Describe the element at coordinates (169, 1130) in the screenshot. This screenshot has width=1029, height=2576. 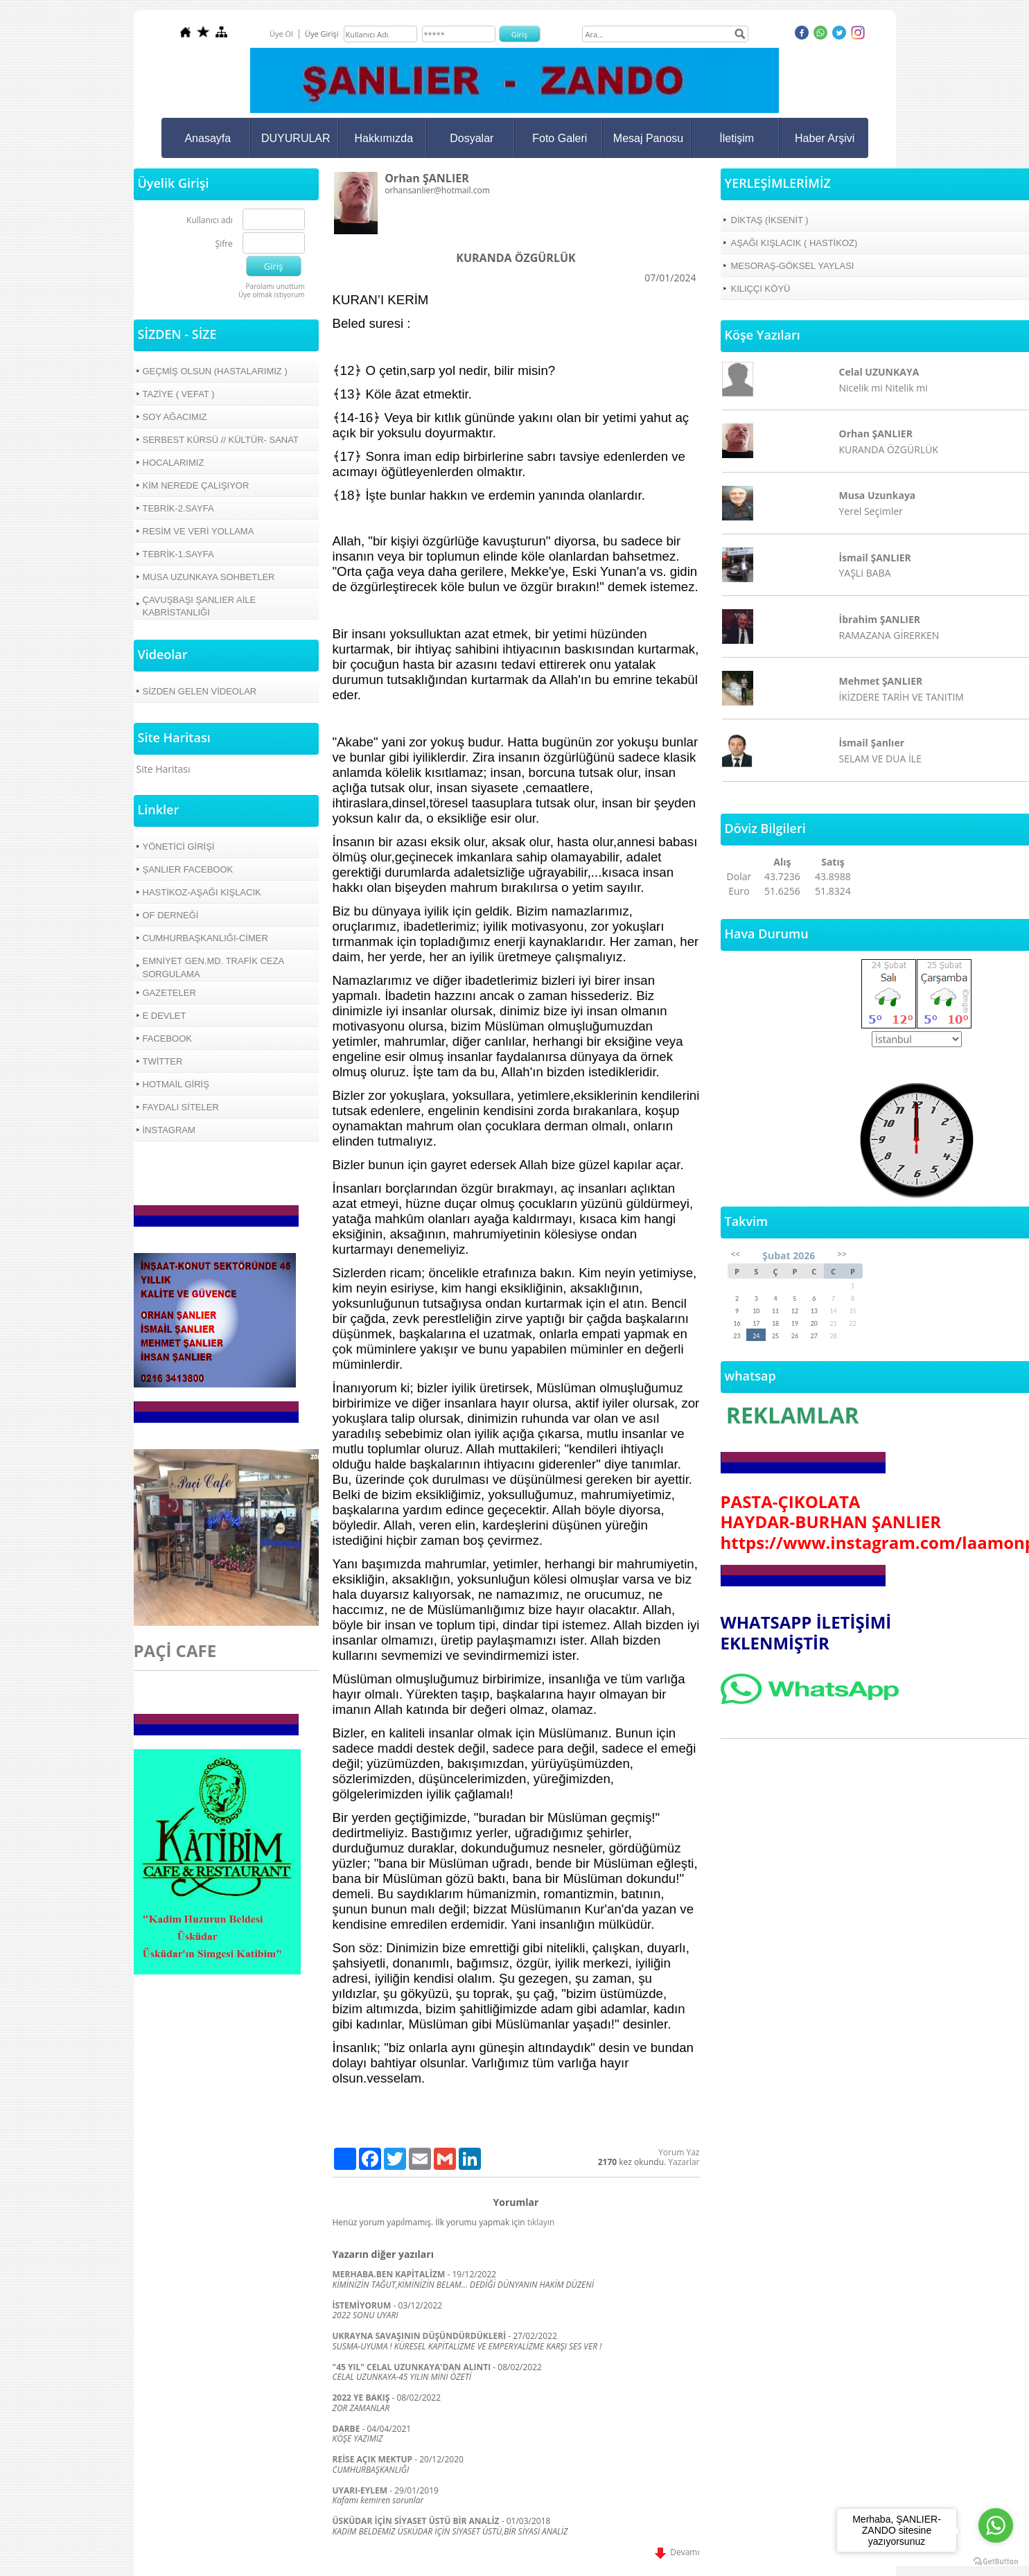
I see `İNSTAGRAM` at that location.